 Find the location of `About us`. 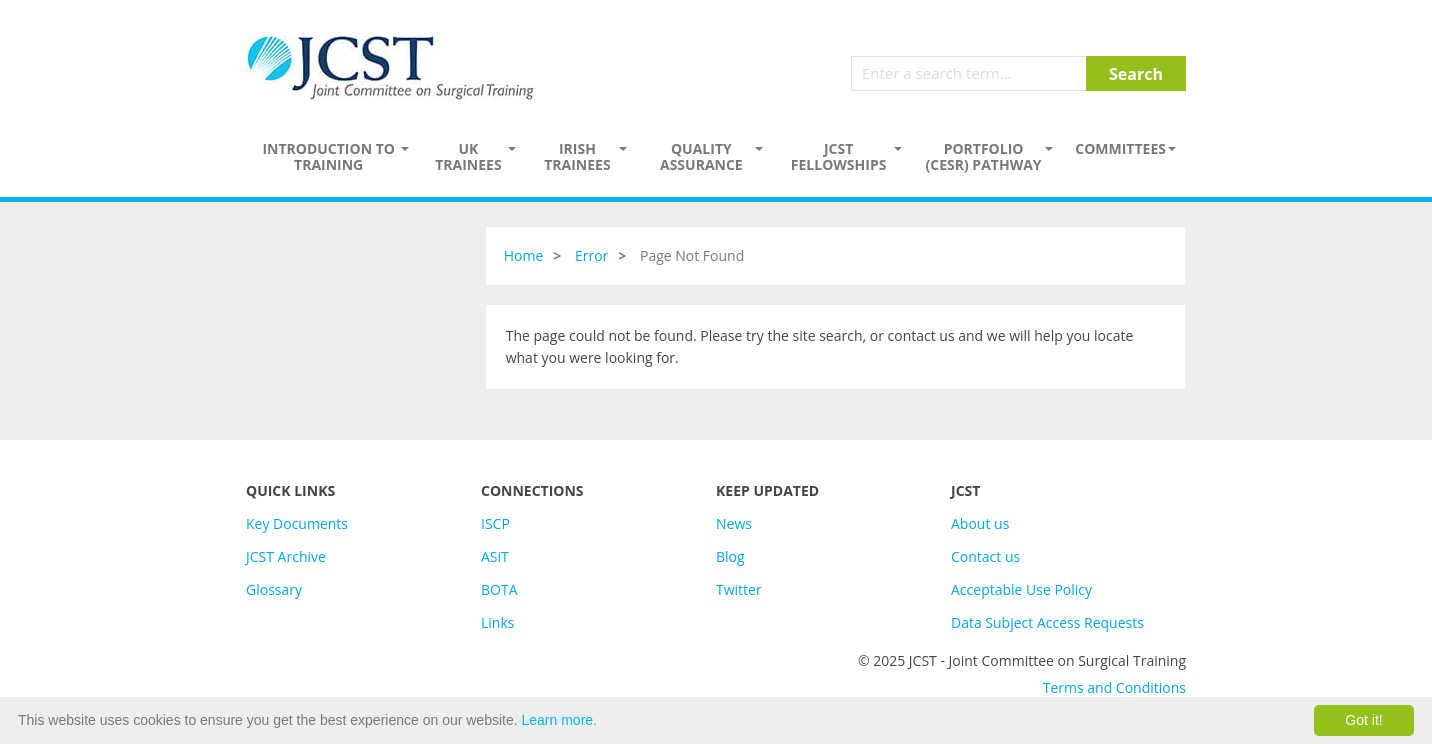

About us is located at coordinates (980, 523).